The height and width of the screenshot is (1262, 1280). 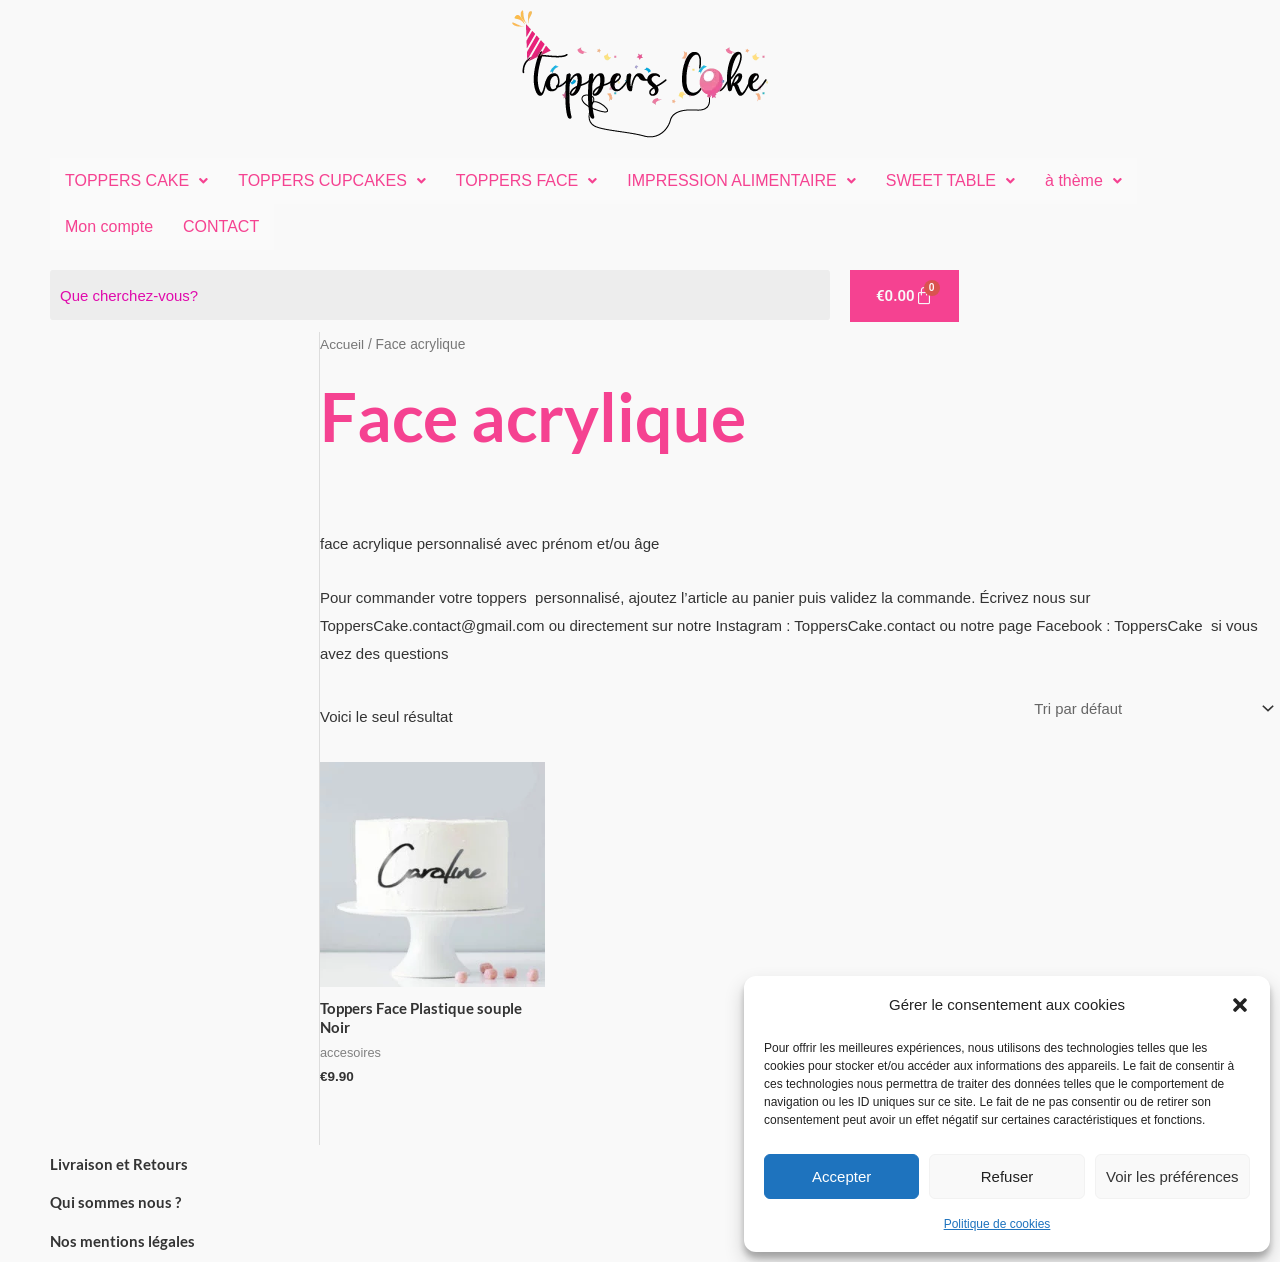 I want to click on Voir les préférences, so click(x=1172, y=1176).